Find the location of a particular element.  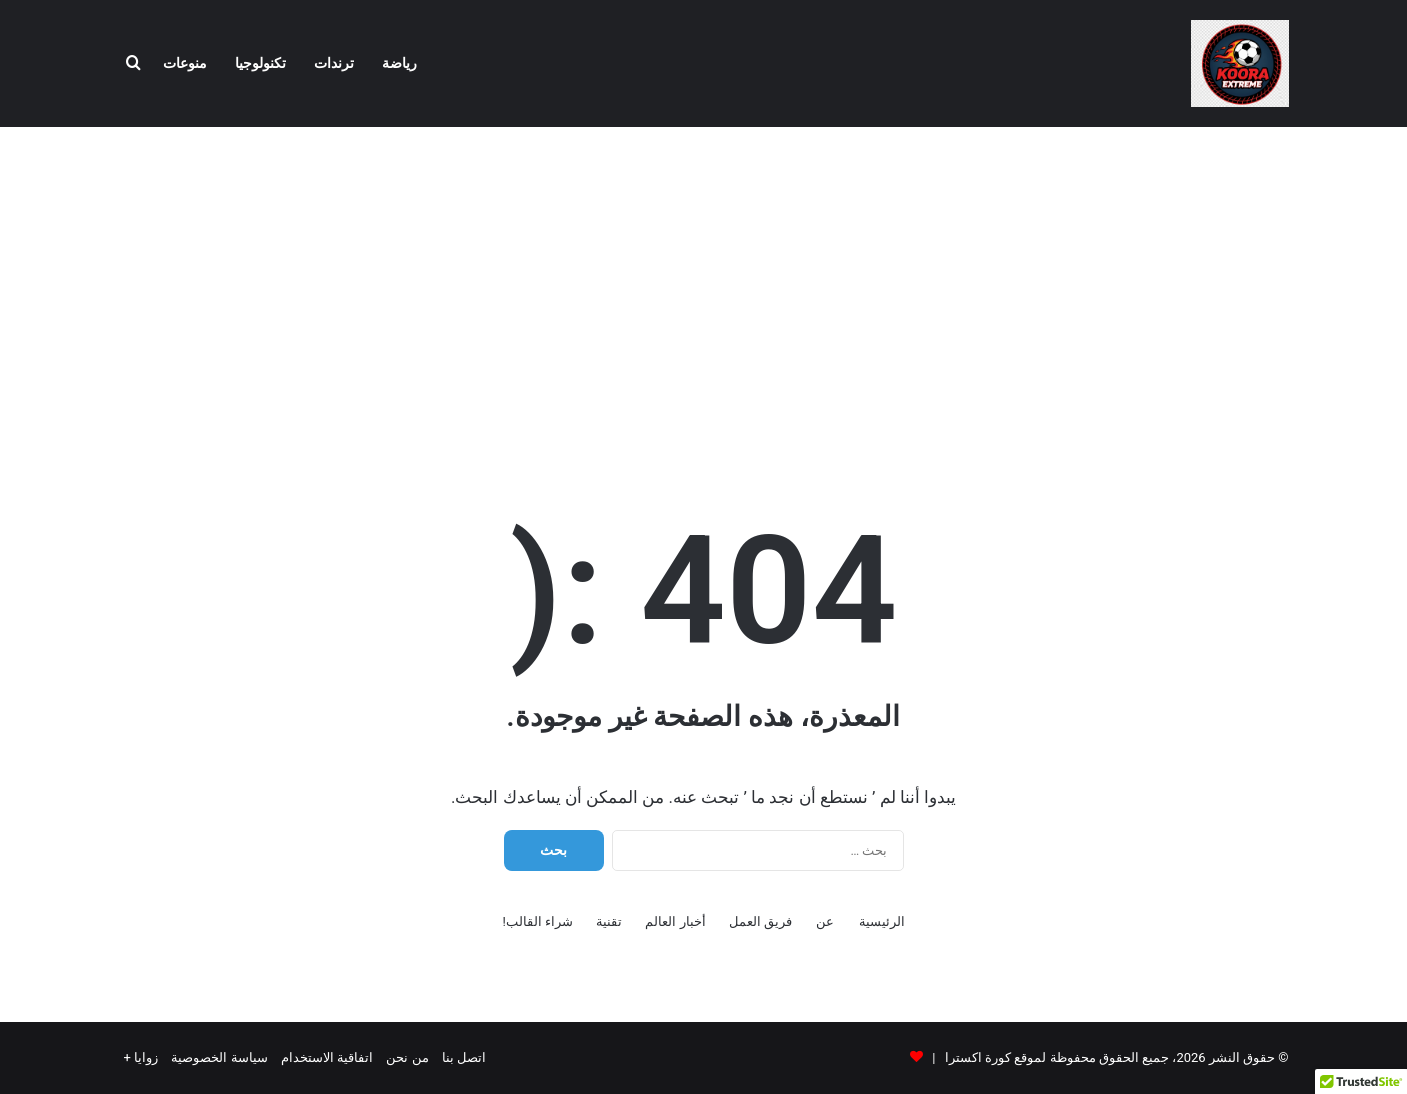

تكنولوجيا is located at coordinates (260, 63).